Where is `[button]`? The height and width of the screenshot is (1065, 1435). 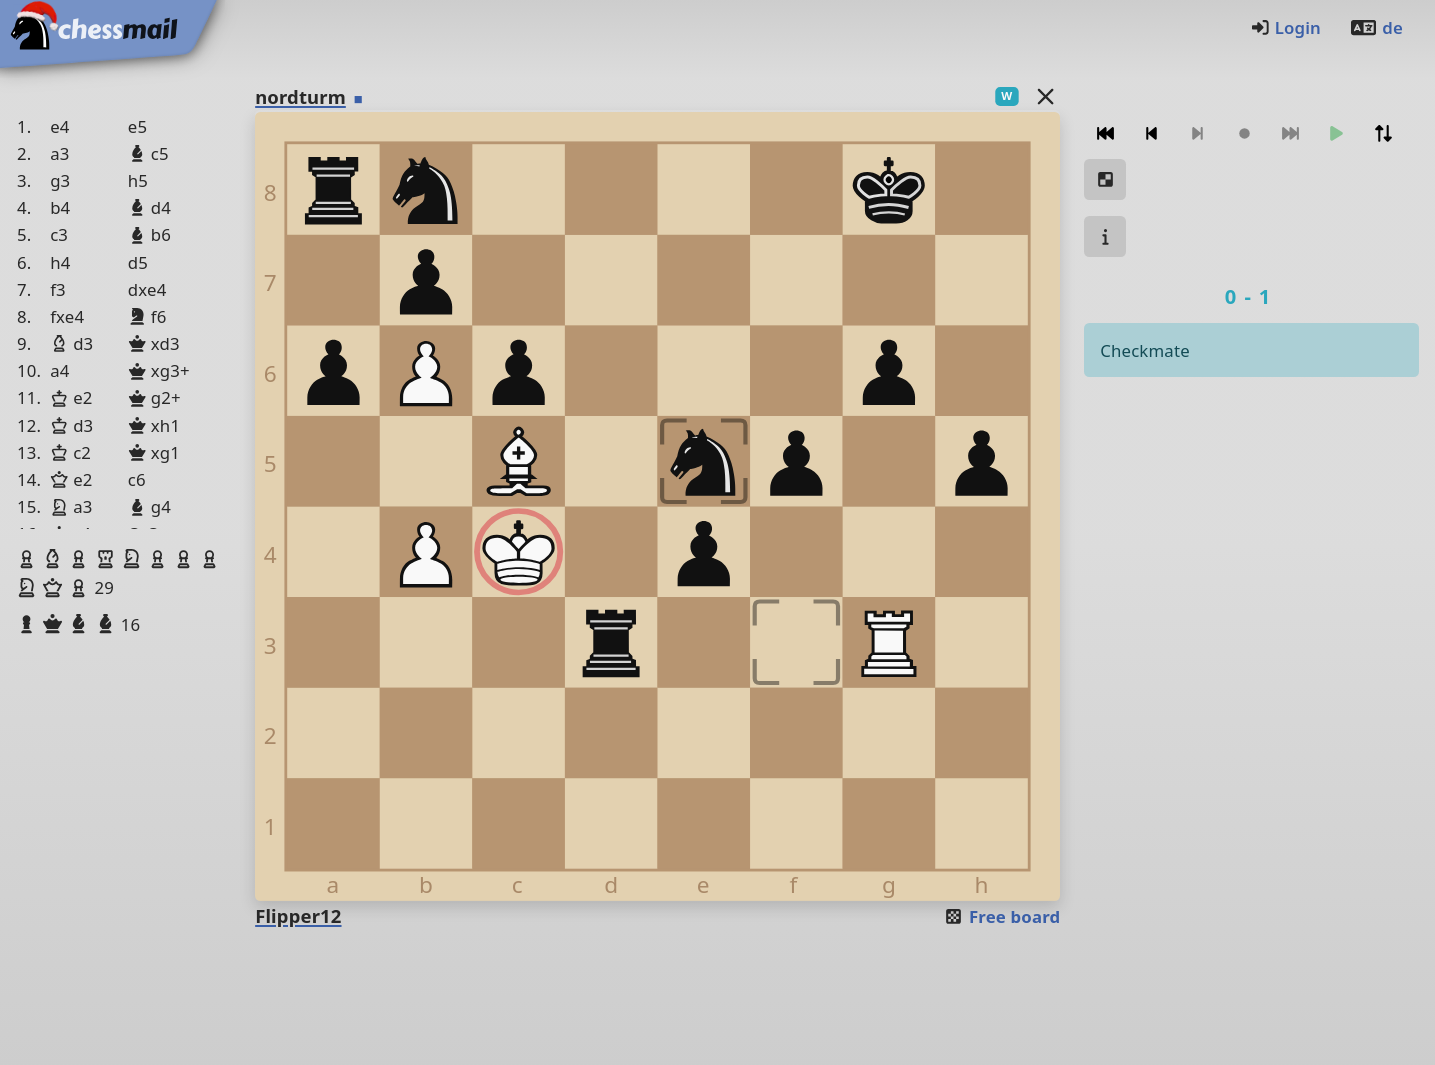 [button] is located at coordinates (29, 559).